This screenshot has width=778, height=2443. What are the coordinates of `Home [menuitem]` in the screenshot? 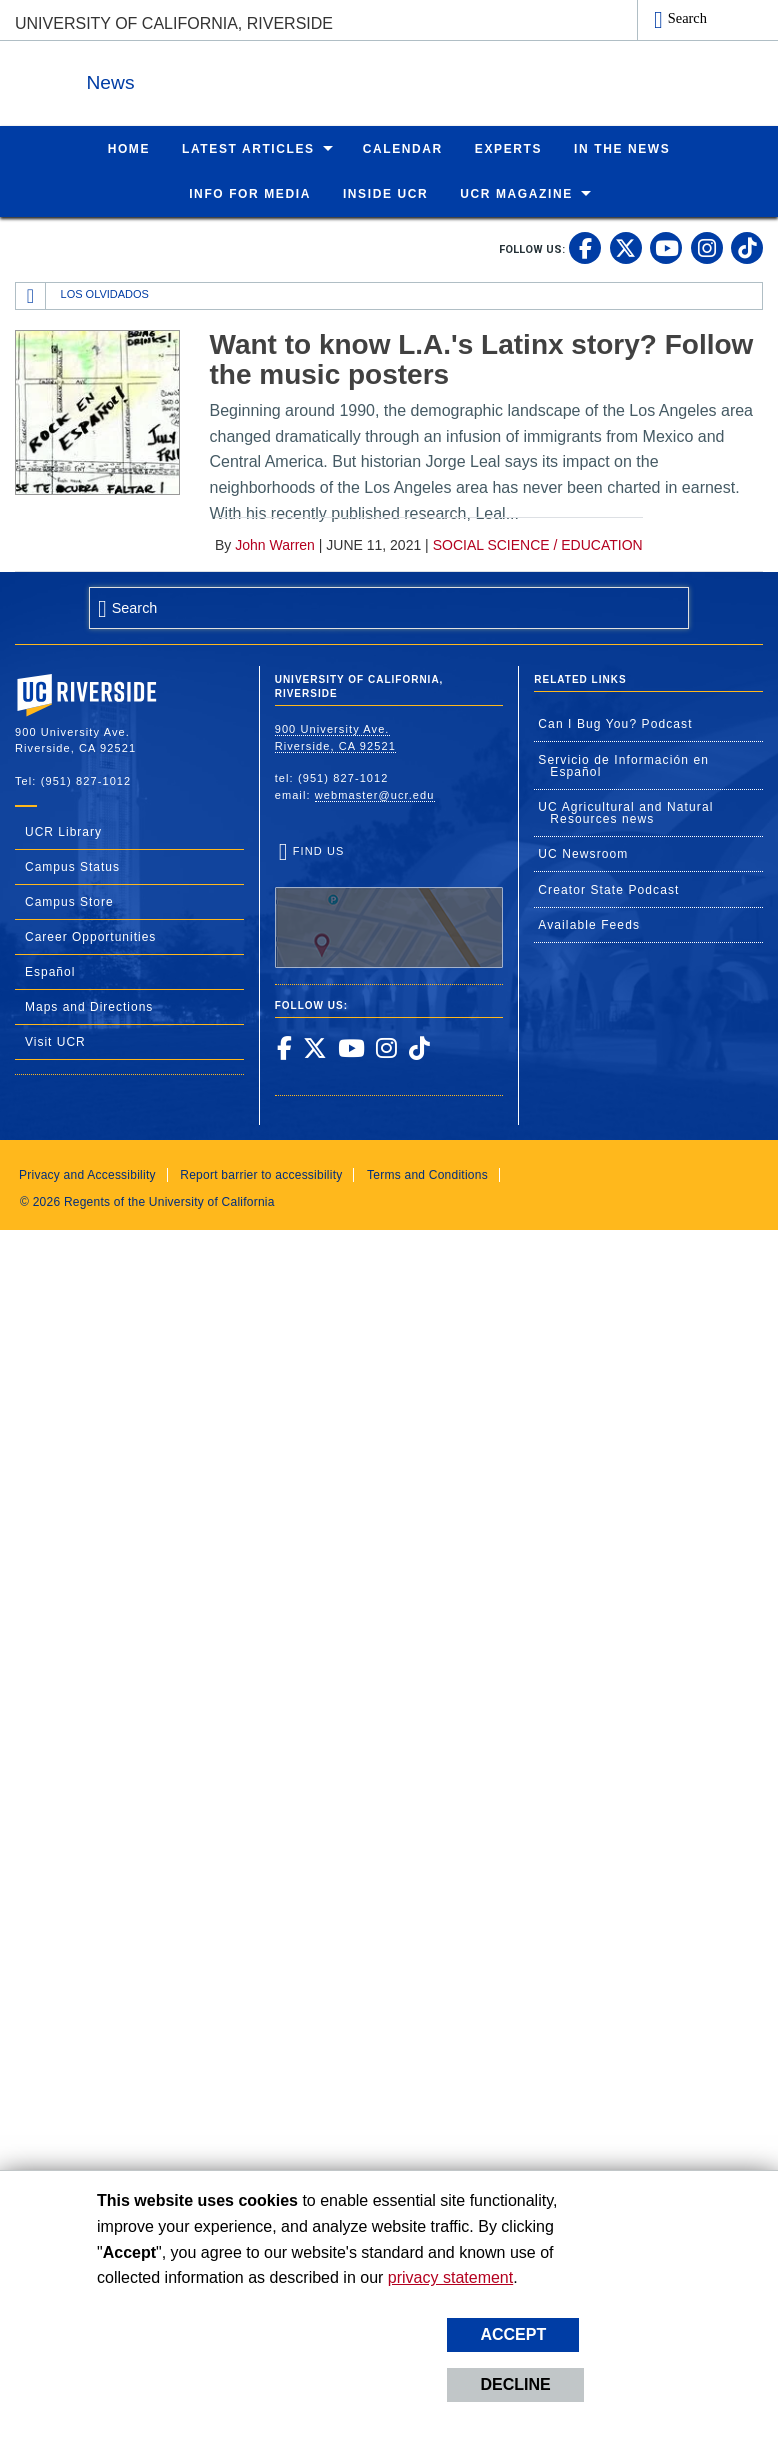 It's located at (129, 148).